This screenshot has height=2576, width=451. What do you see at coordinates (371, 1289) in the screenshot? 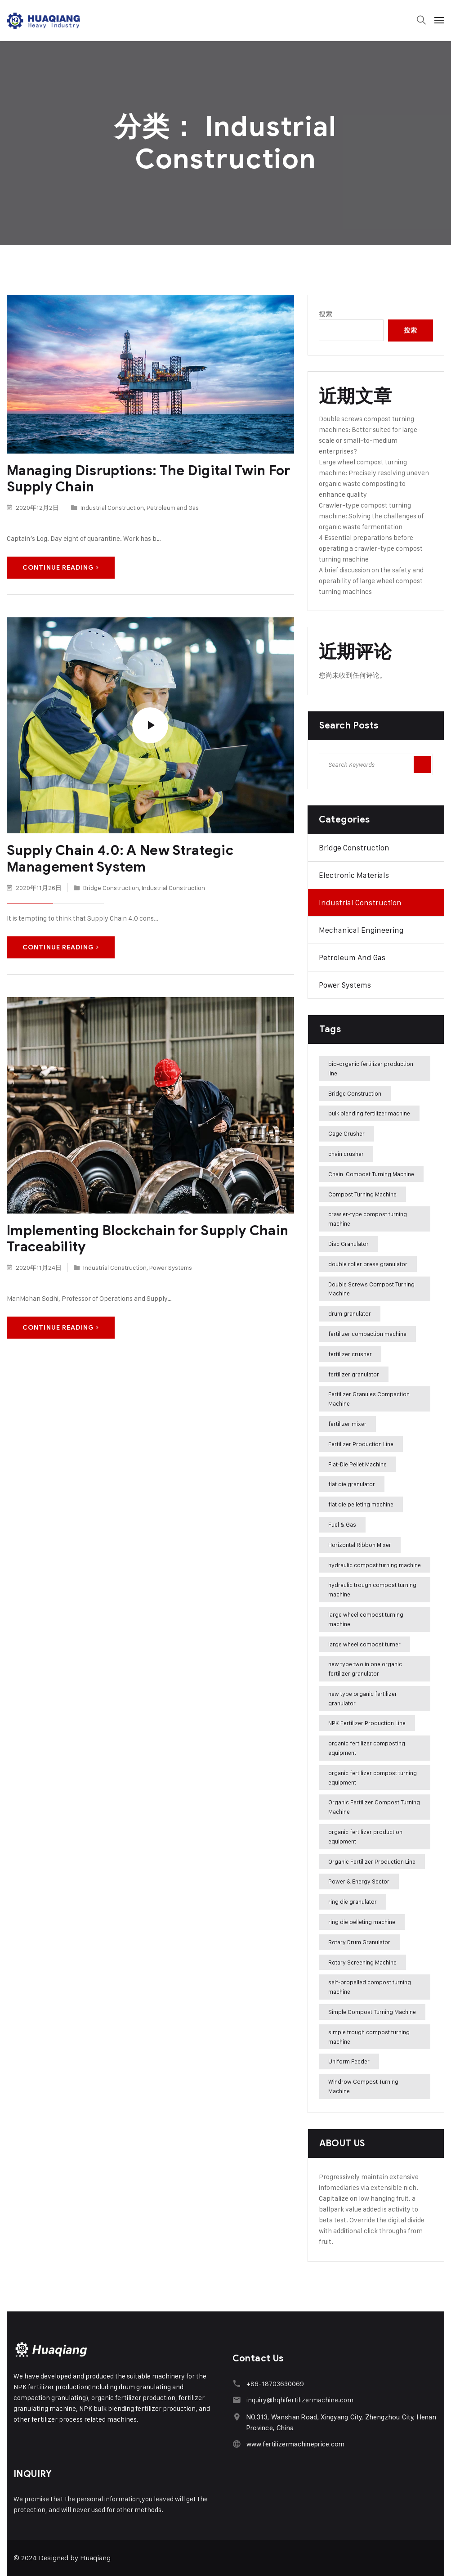
I see `Double Screws Compost Turning Machine [Double Screws Compost Turning Machine (23 项)]` at bounding box center [371, 1289].